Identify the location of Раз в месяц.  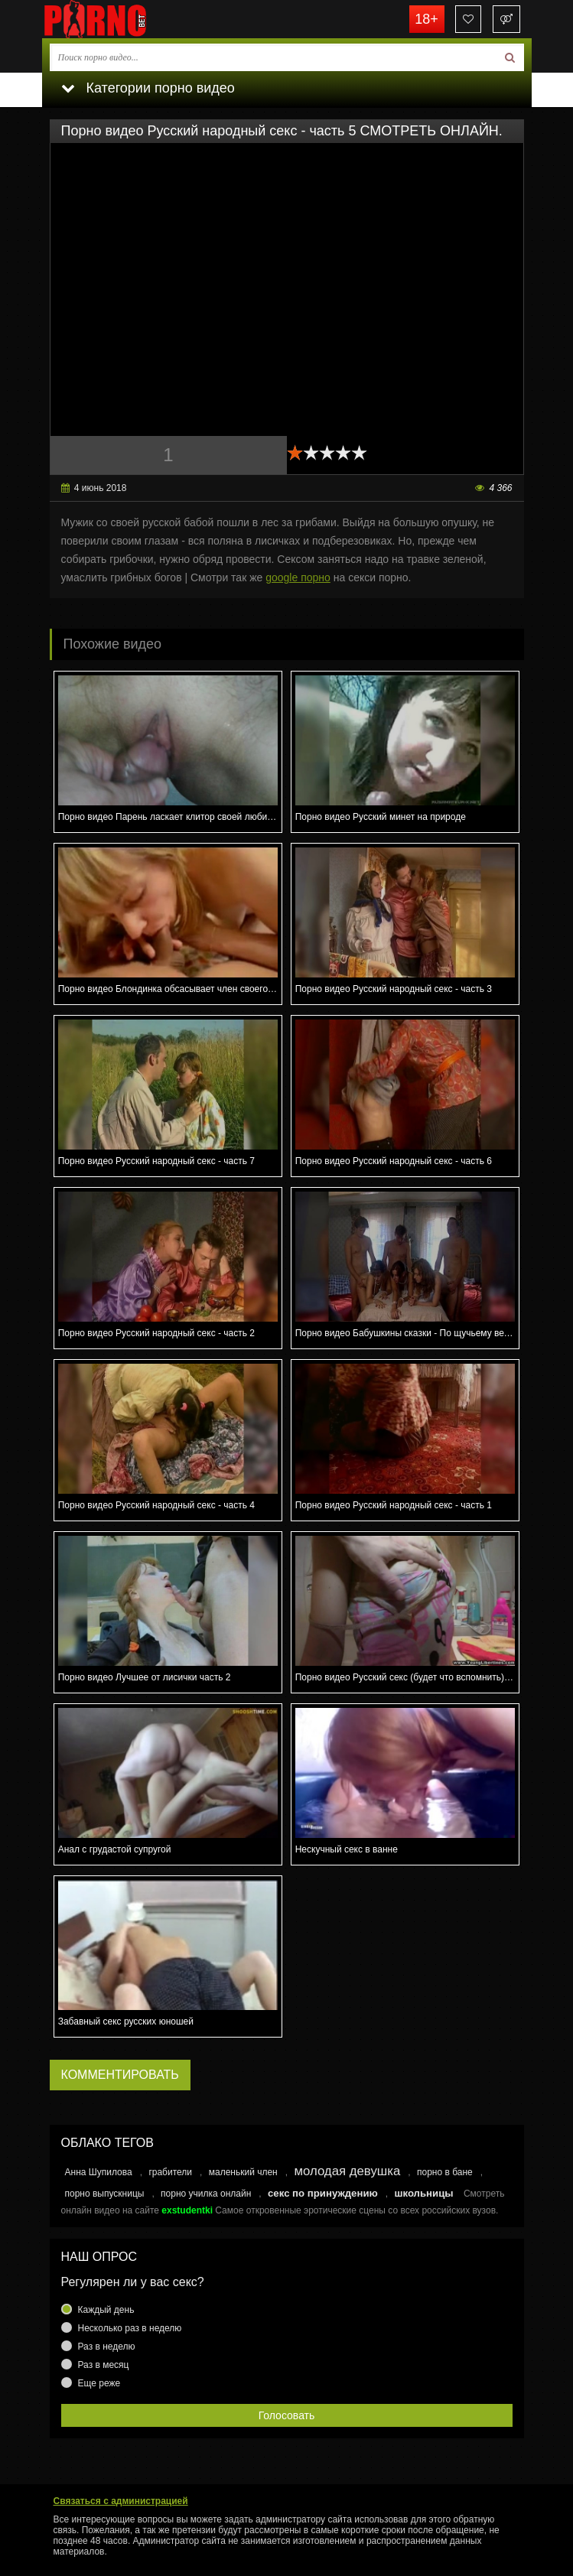
(103, 2365).